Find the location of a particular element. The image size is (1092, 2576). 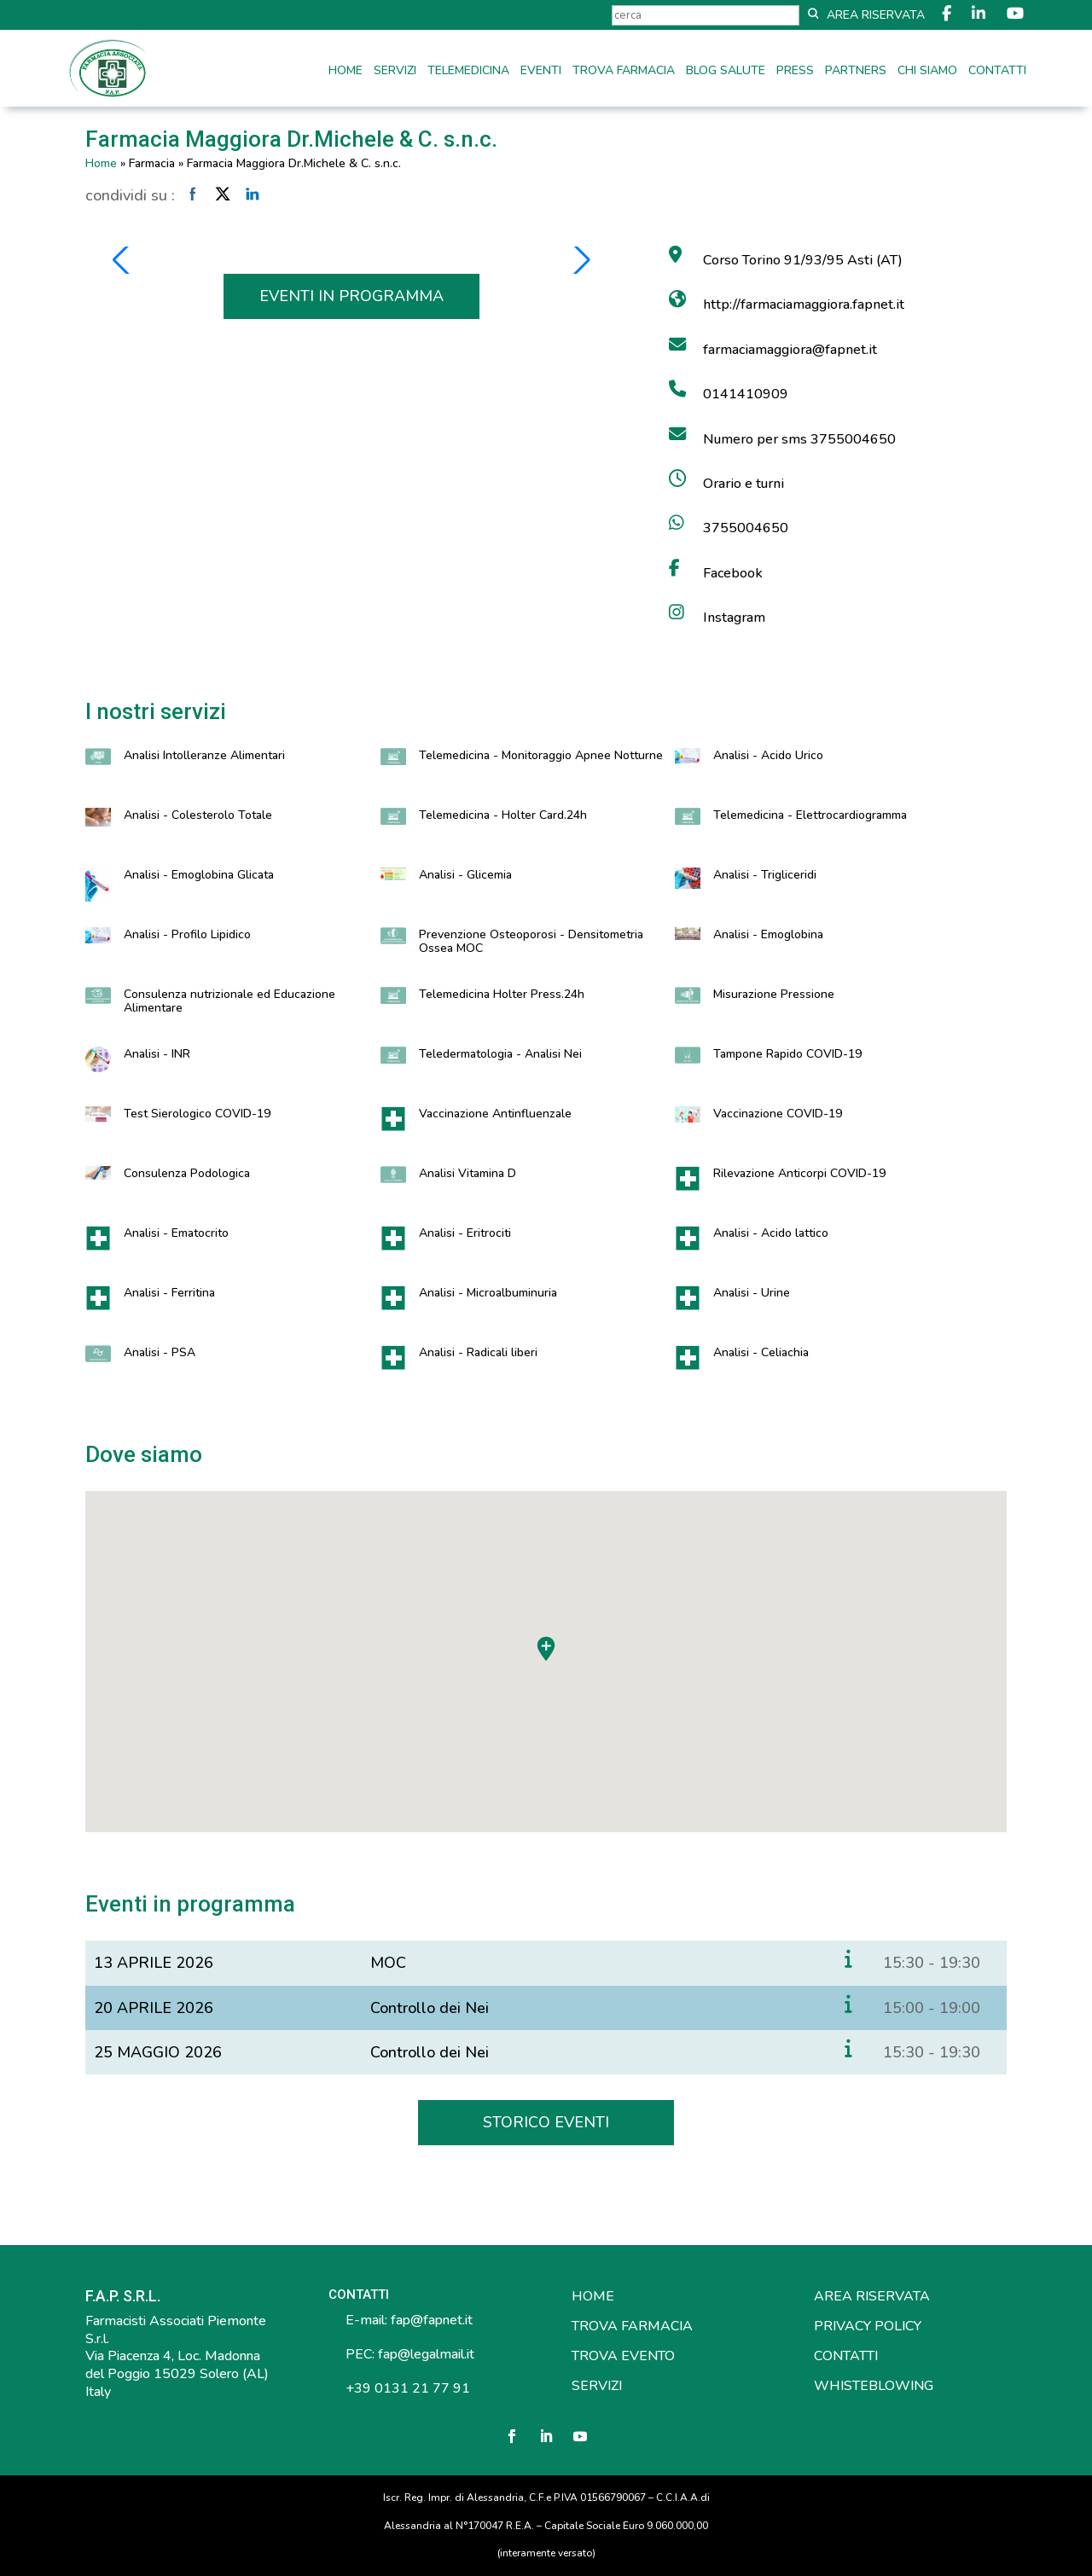

STORICO EVENTI is located at coordinates (546, 2122).